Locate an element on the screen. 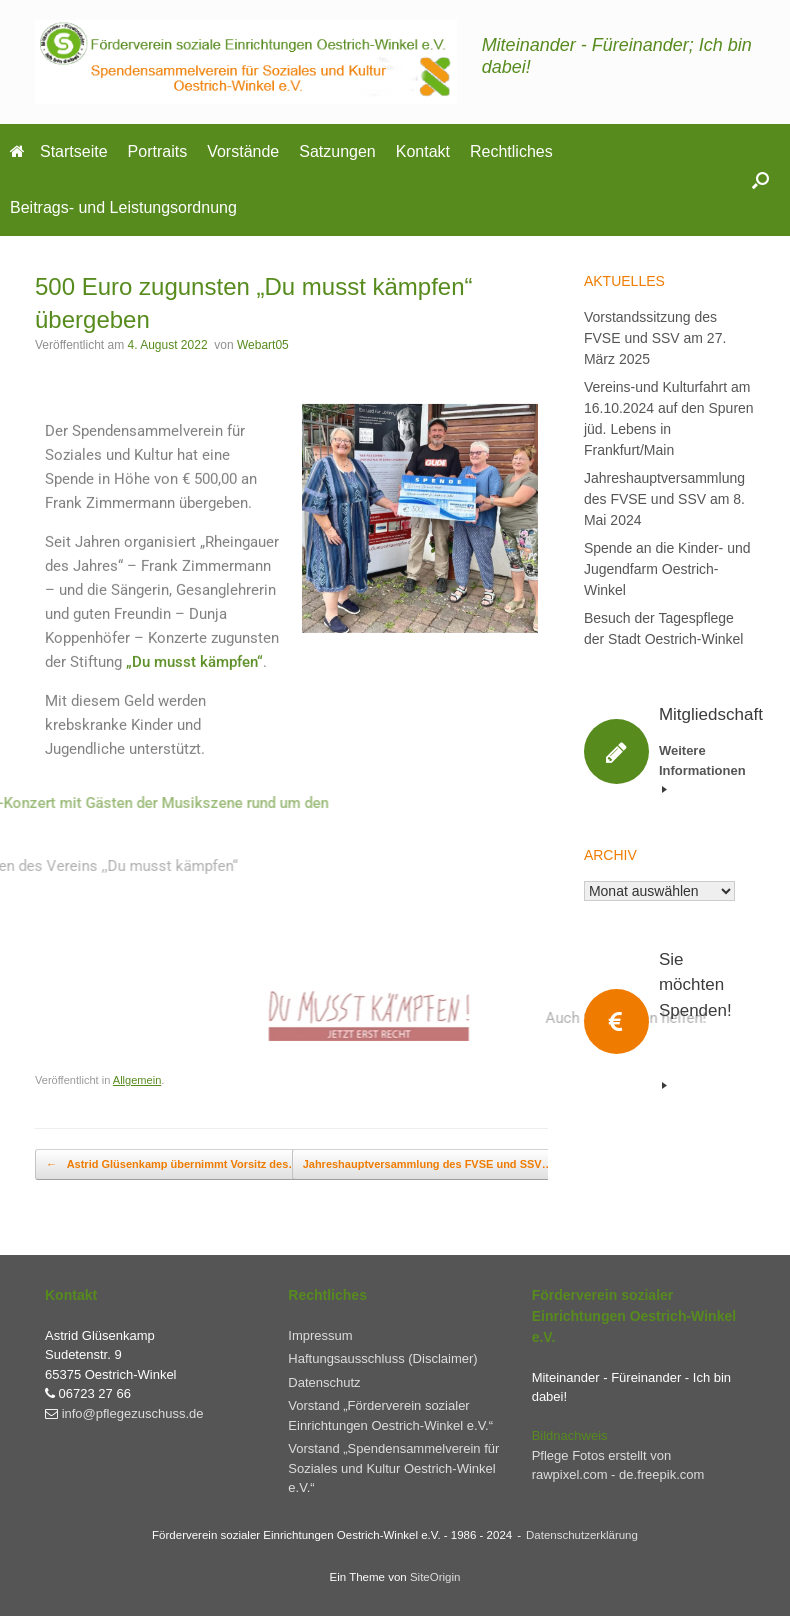  Kontakt is located at coordinates (423, 151).